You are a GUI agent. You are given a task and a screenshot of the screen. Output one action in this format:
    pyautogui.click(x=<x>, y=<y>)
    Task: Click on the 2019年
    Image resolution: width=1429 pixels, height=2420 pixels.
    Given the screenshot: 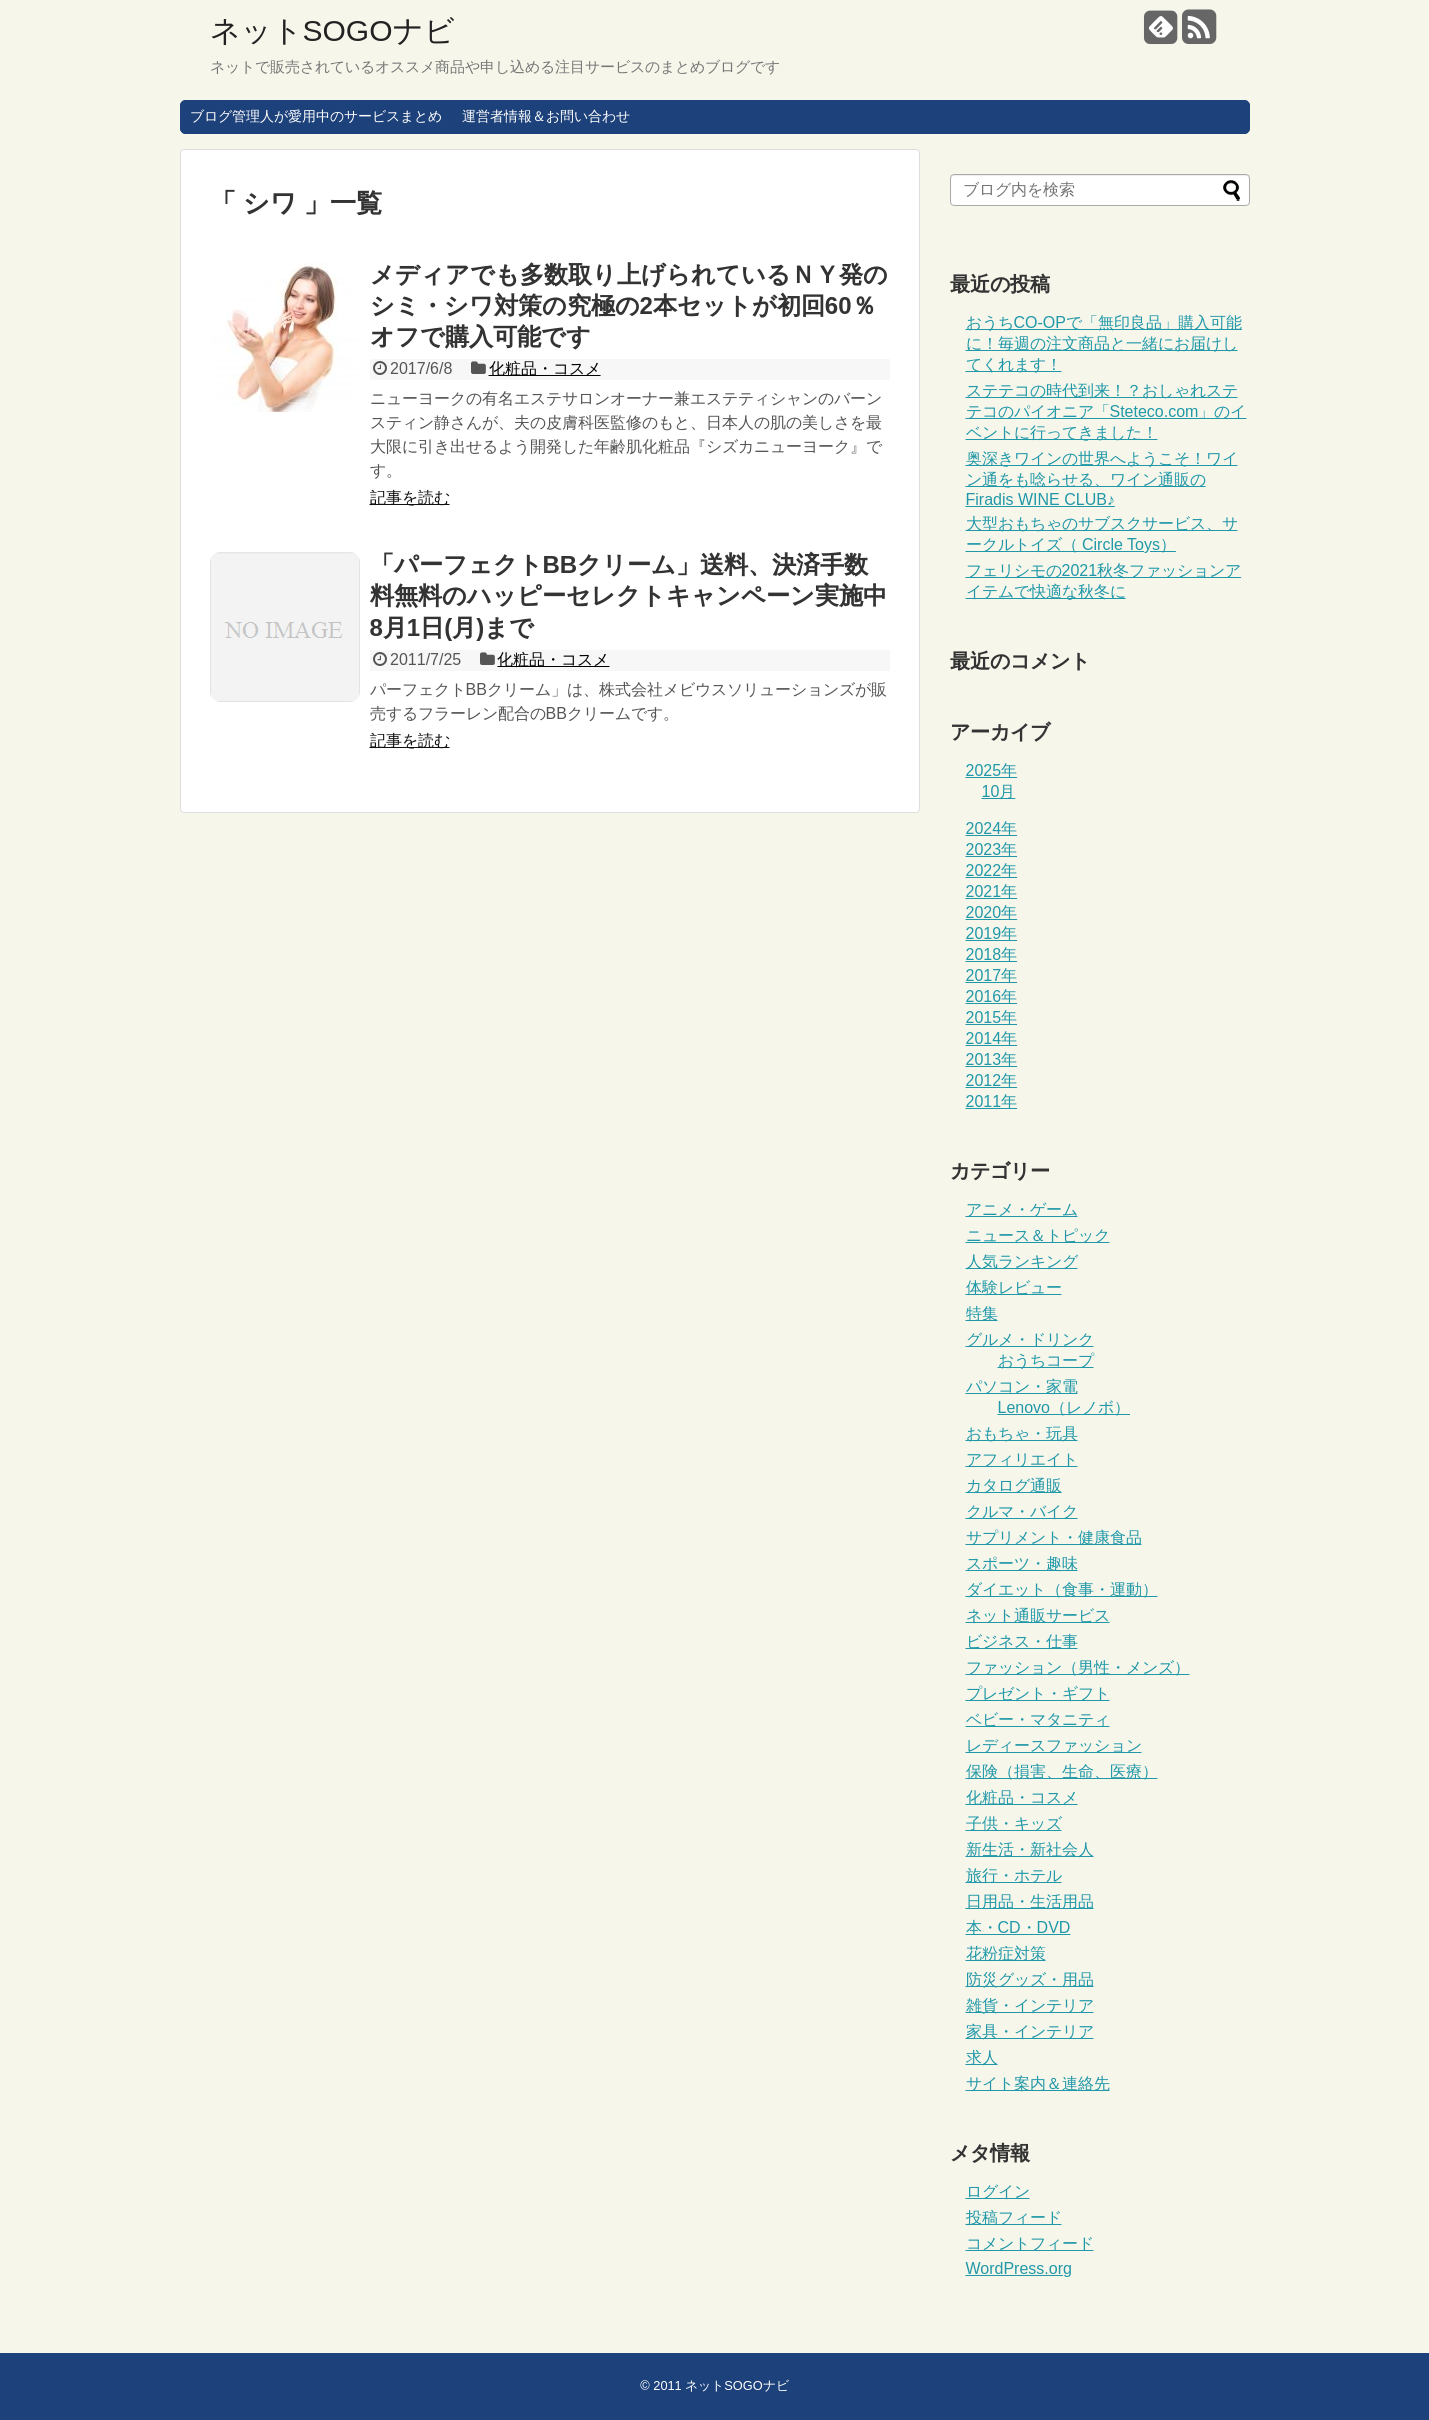 What is the action you would take?
    pyautogui.click(x=992, y=933)
    